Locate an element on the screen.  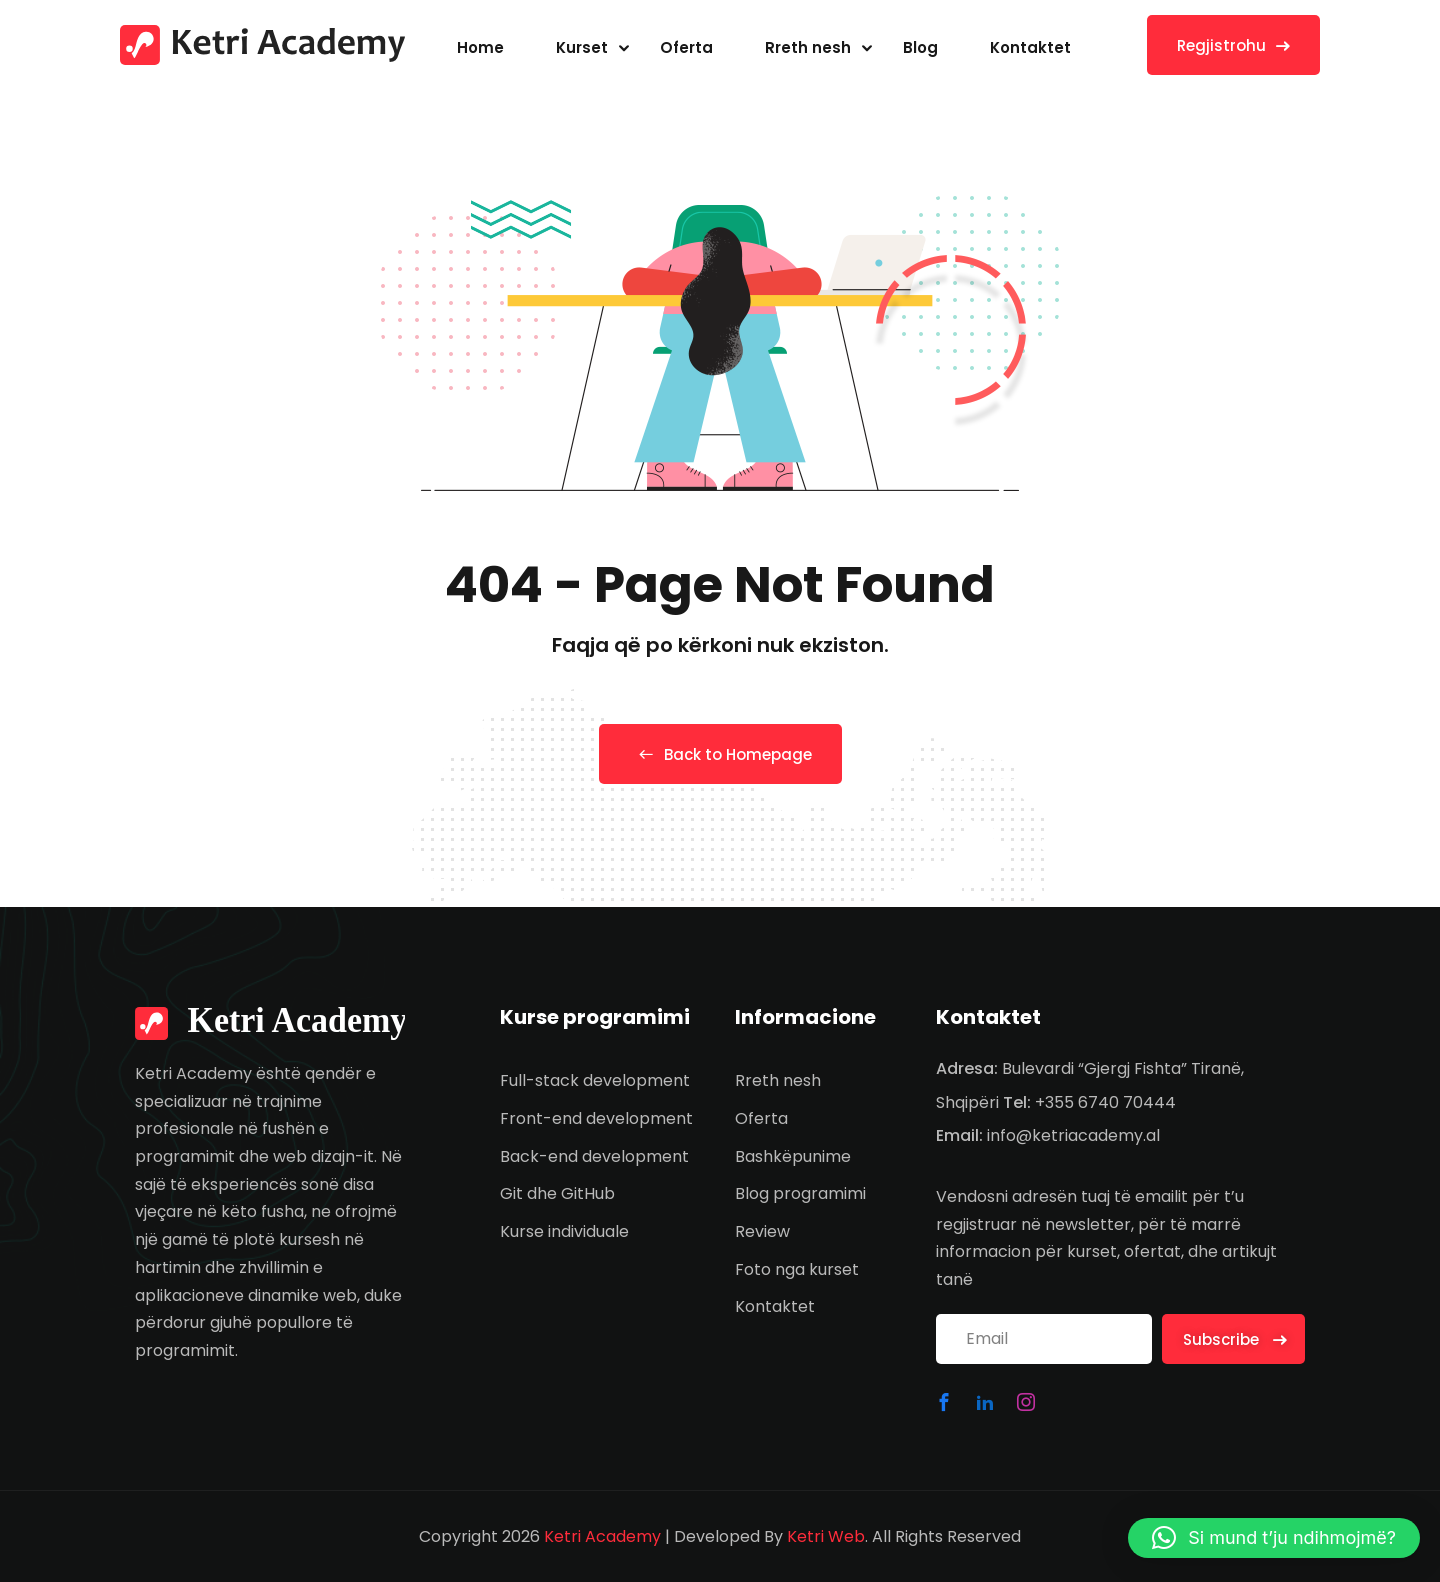
info@ketriacademy.al is located at coordinates (1073, 1135).